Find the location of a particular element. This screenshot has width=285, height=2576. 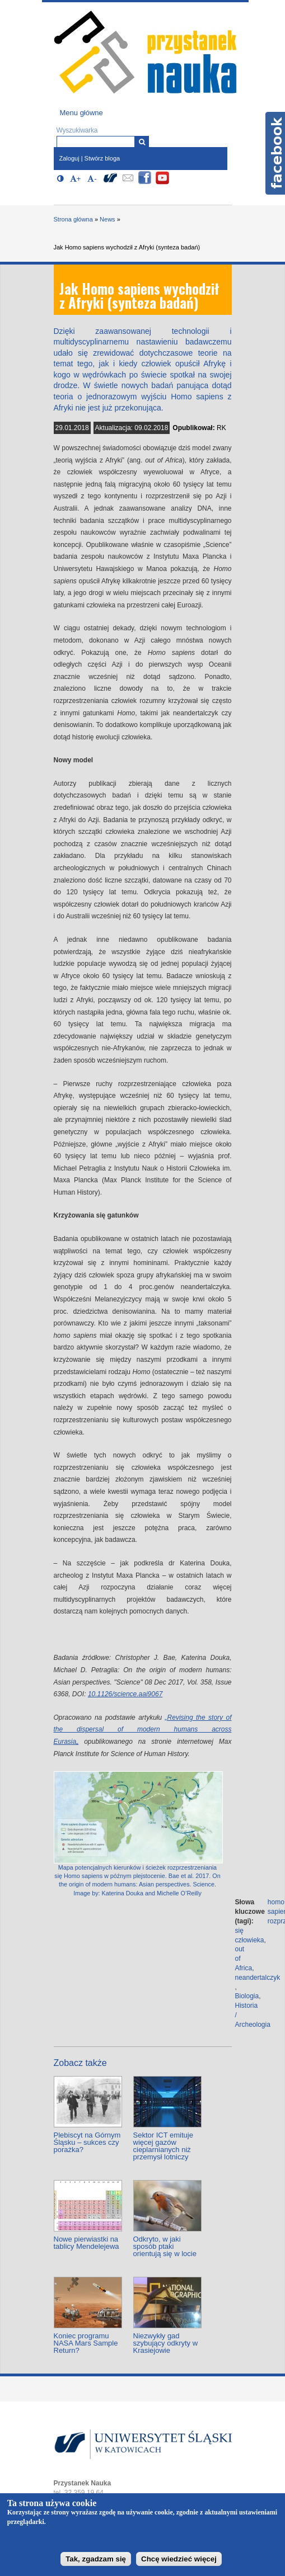

Facebook is located at coordinates (275, 153).